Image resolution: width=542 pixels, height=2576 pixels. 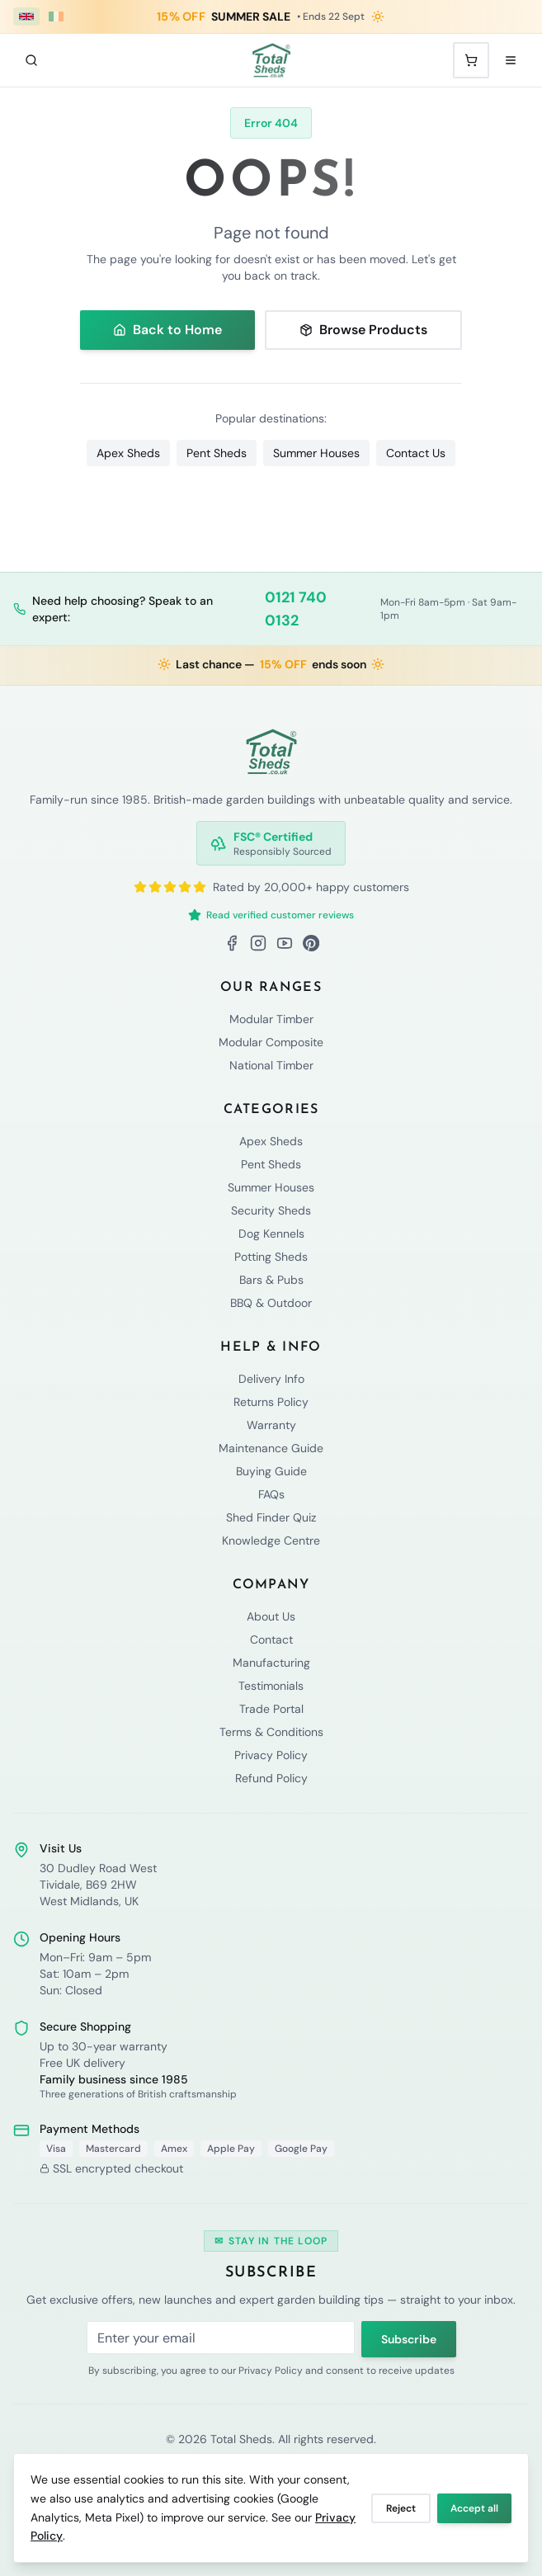 I want to click on Delivery Info, so click(x=271, y=1378).